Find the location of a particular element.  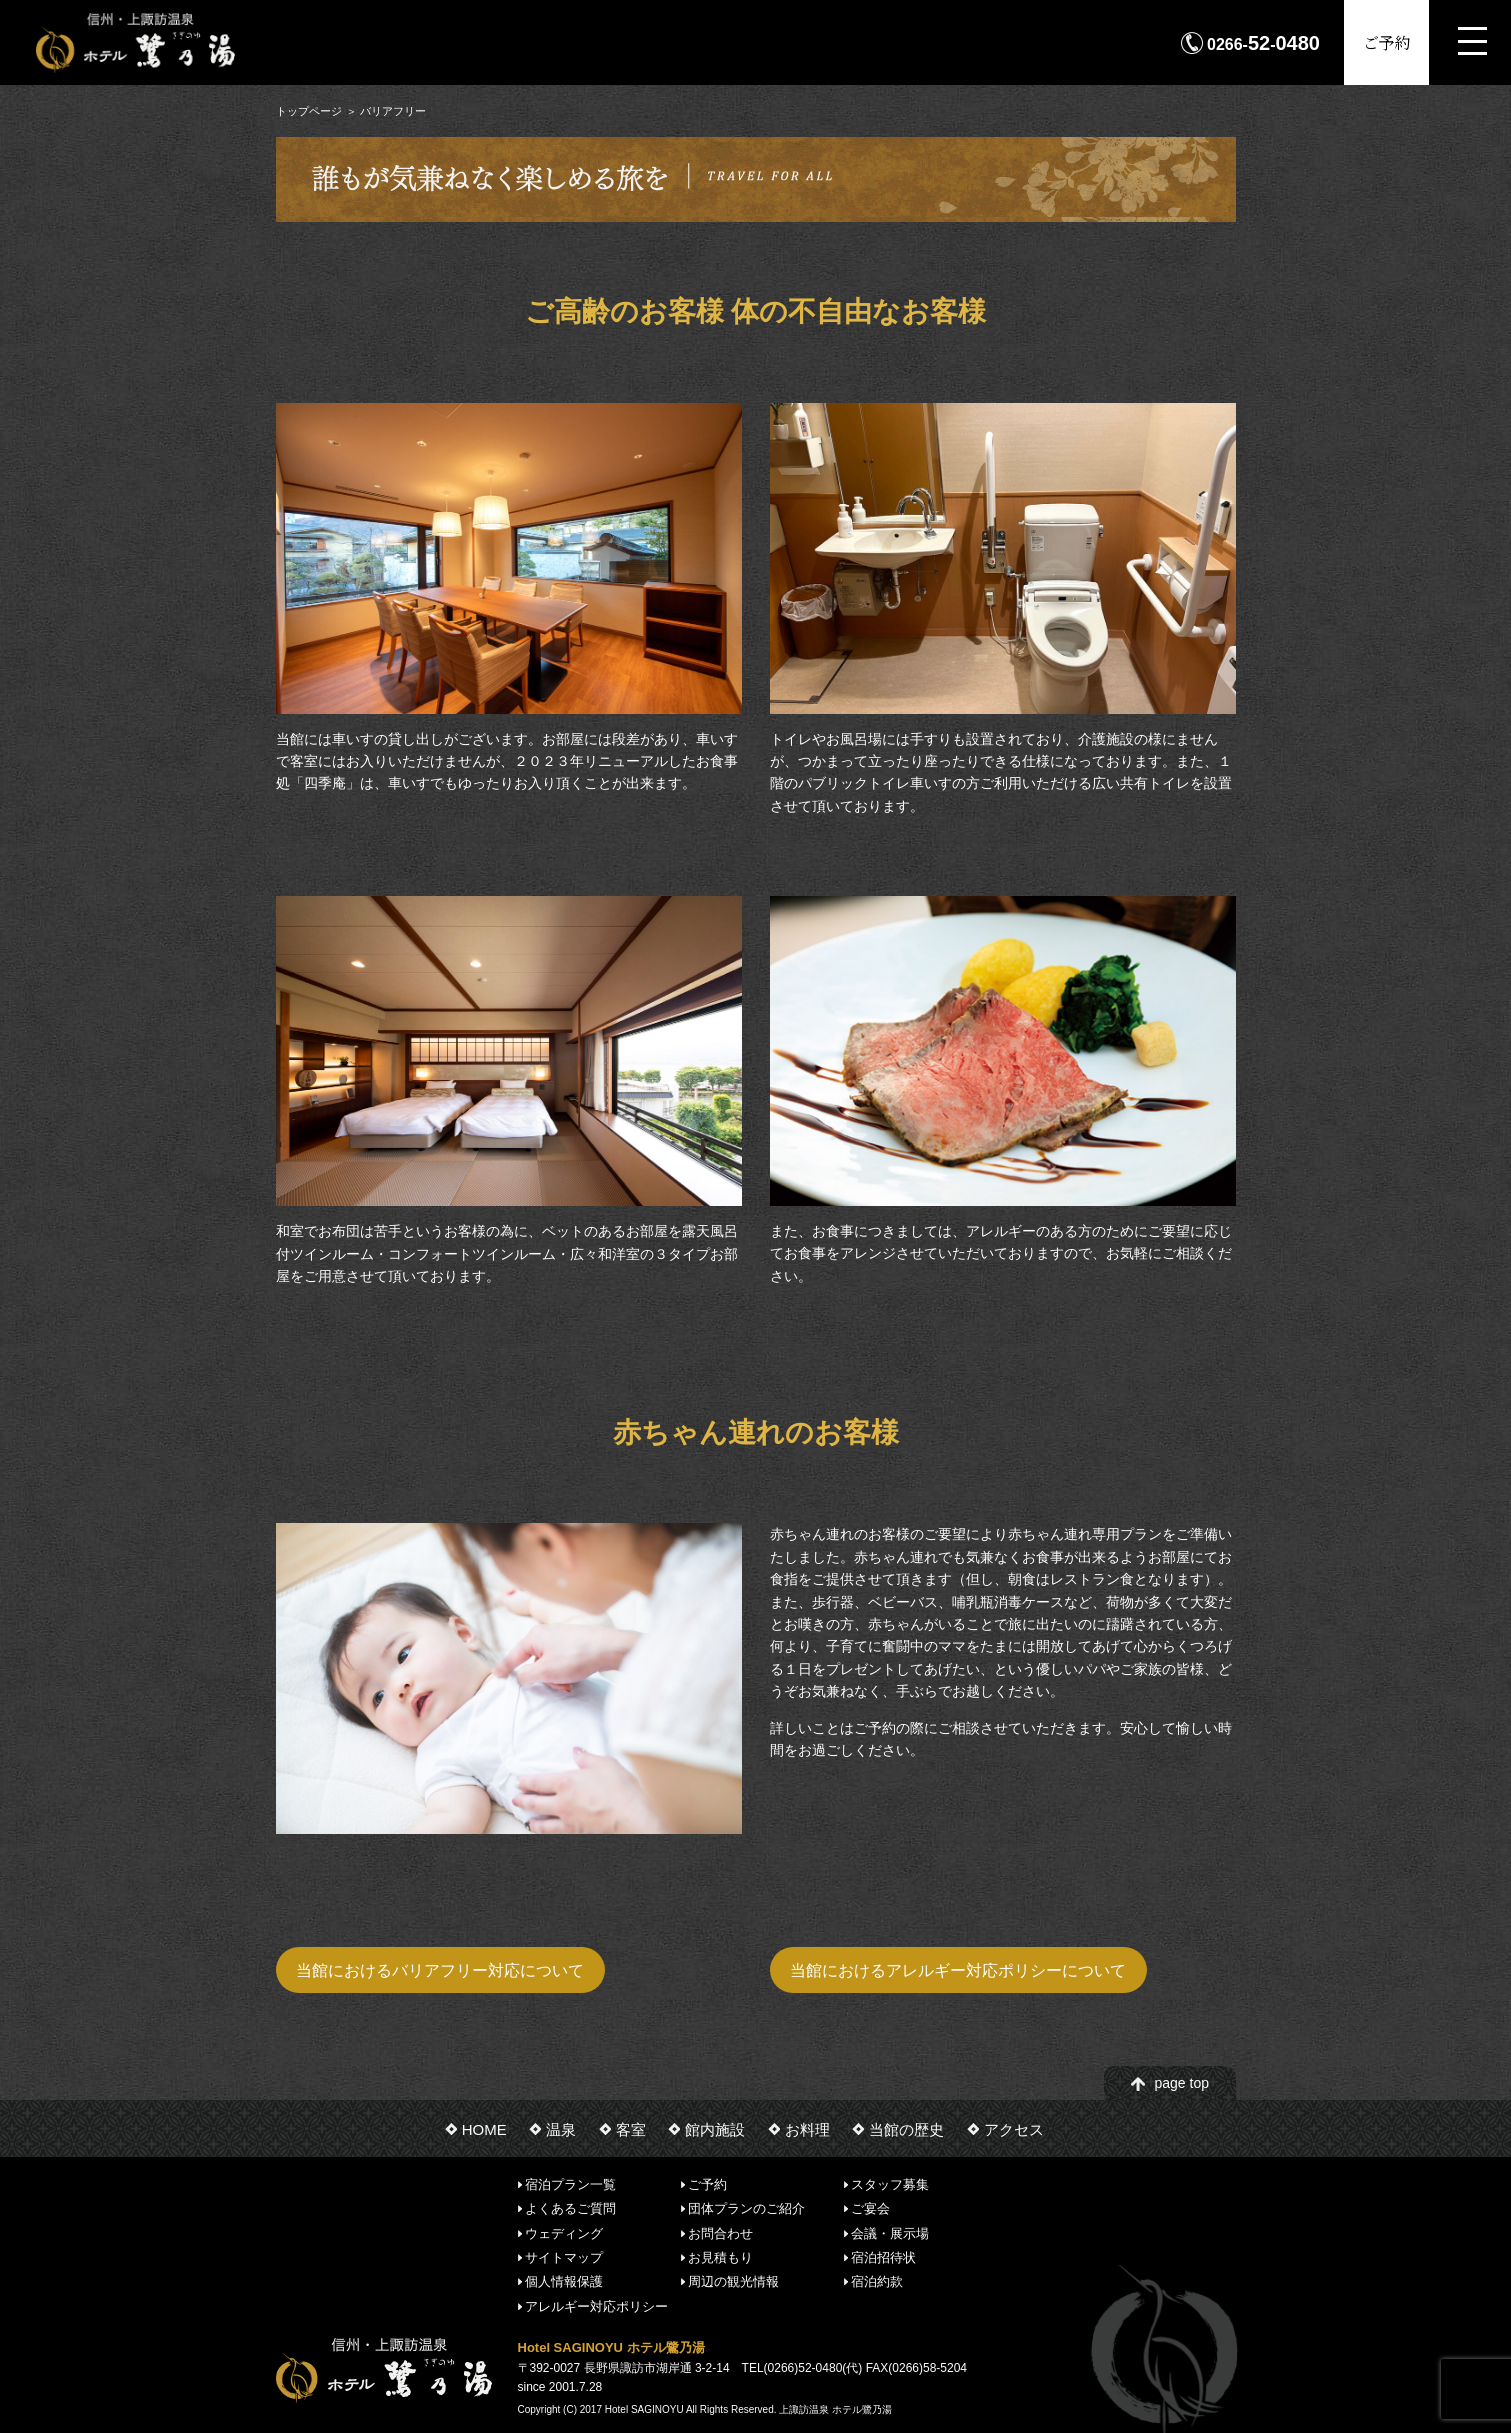

宿泊約款 is located at coordinates (877, 2281).